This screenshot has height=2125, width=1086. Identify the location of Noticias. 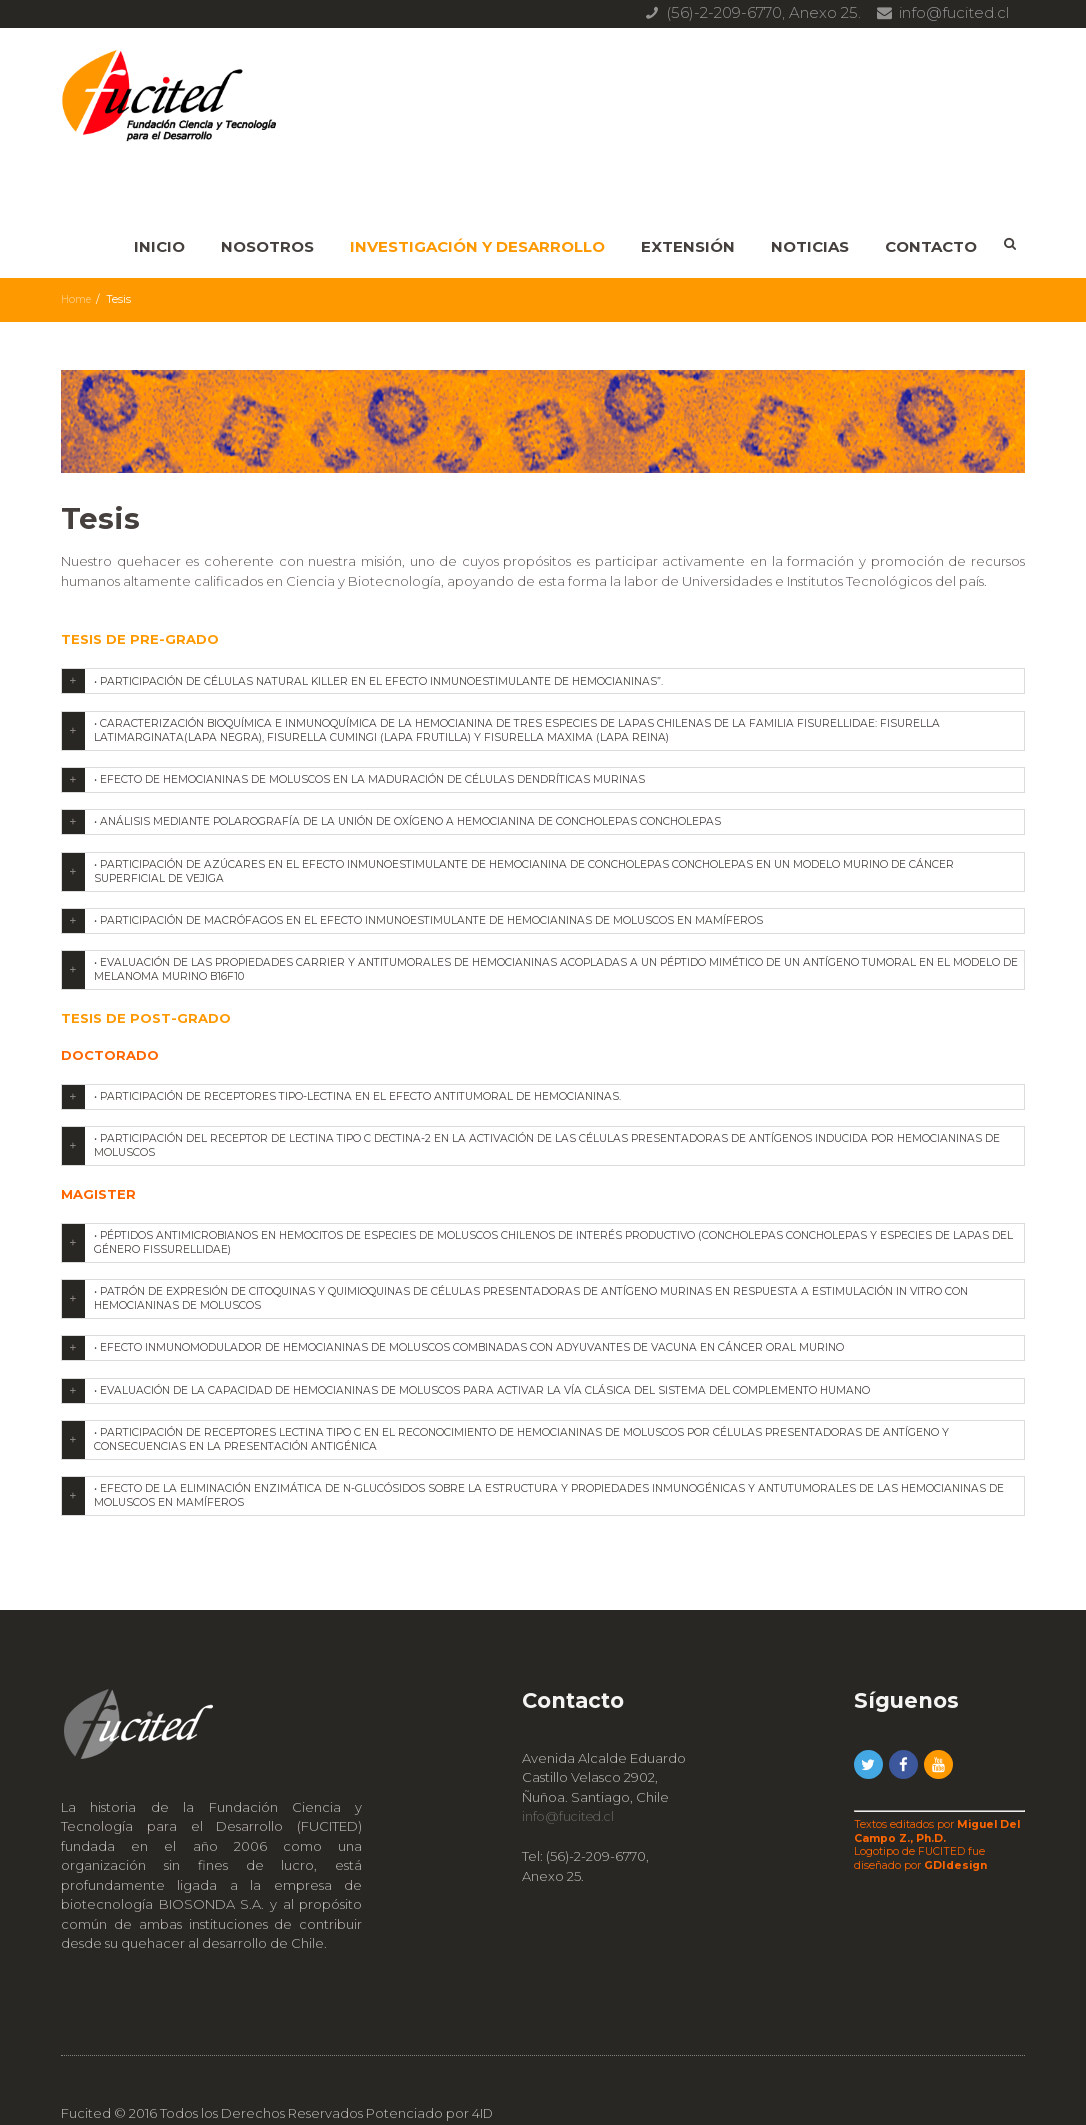
(810, 246).